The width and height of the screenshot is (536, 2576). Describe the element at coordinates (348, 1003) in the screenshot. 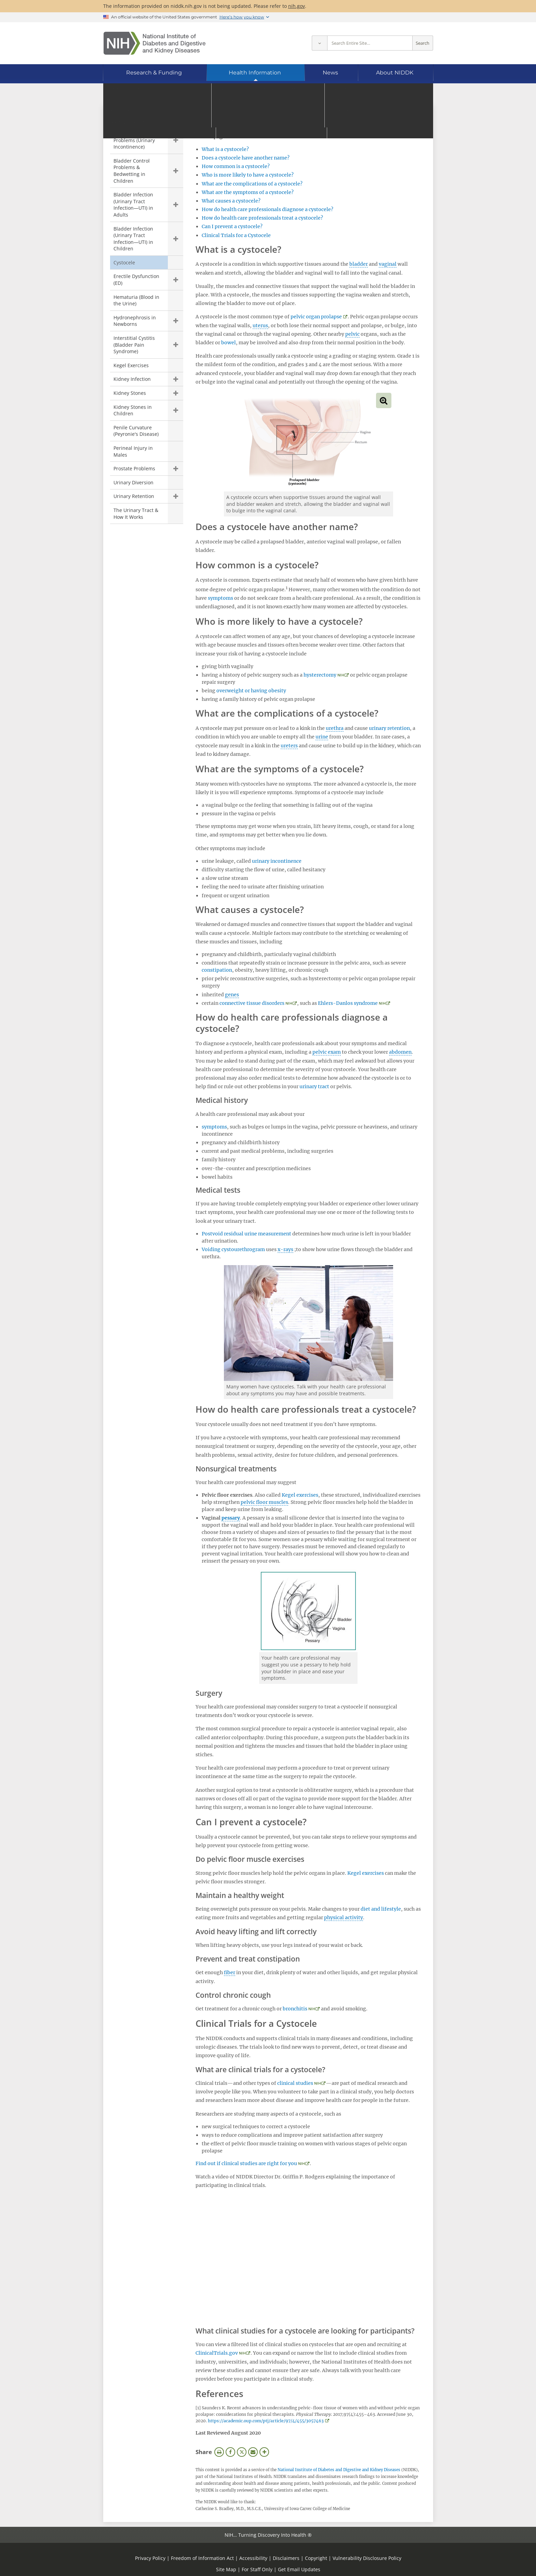

I see `Ehlers-Danlos syndrome` at that location.